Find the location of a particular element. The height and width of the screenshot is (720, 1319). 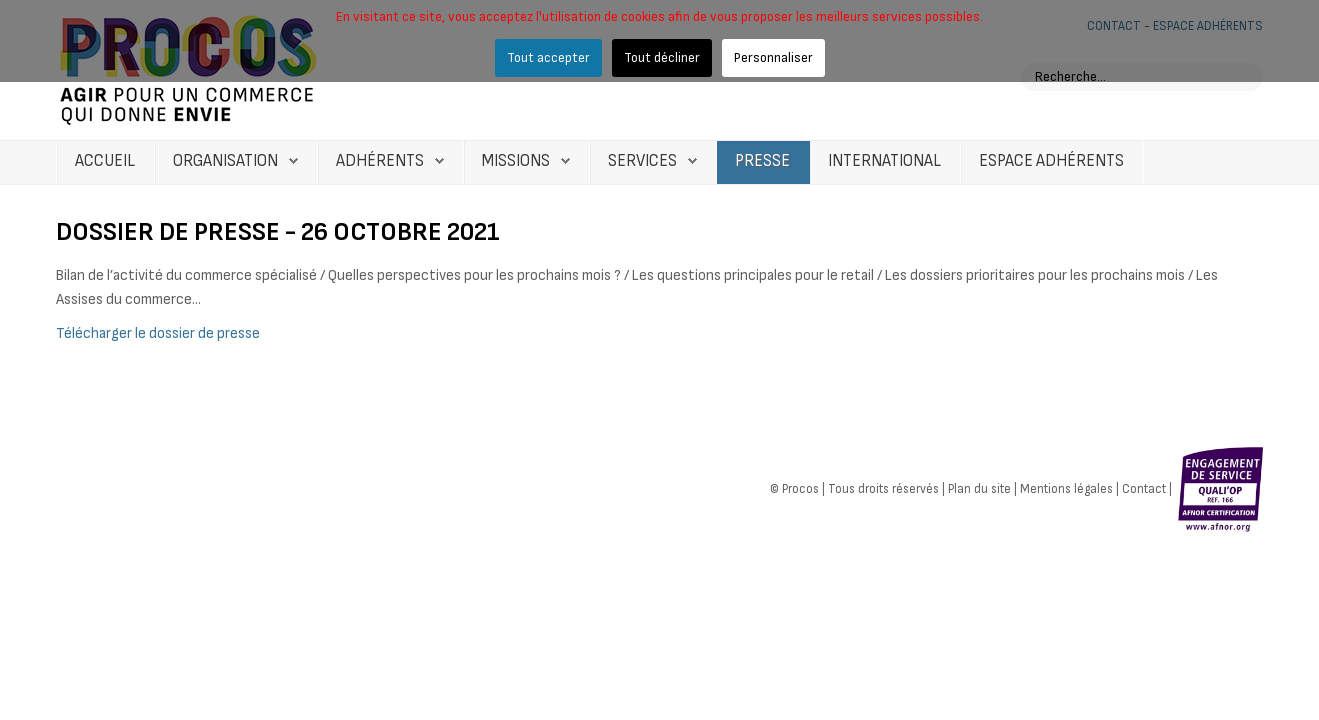

Services is located at coordinates (642, 161).